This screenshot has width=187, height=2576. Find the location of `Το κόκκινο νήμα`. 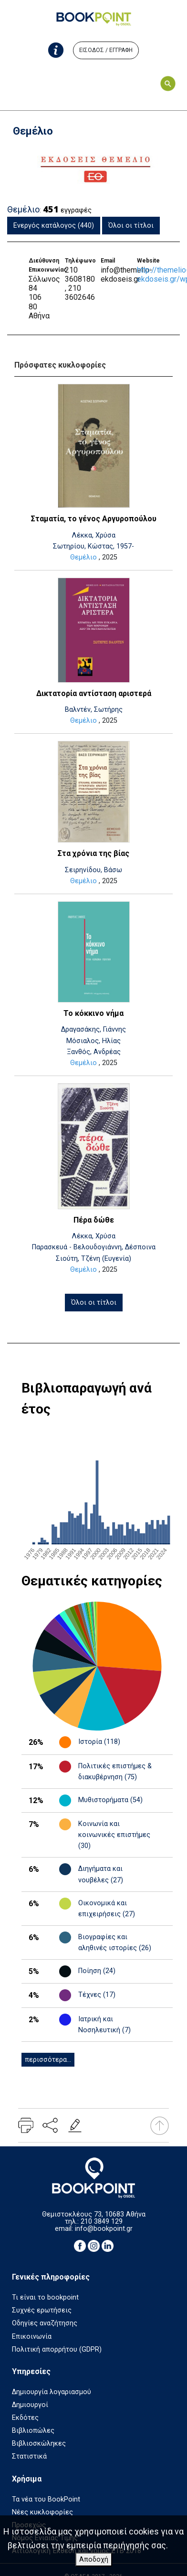

Το κόκκινο νήμα is located at coordinates (93, 1013).